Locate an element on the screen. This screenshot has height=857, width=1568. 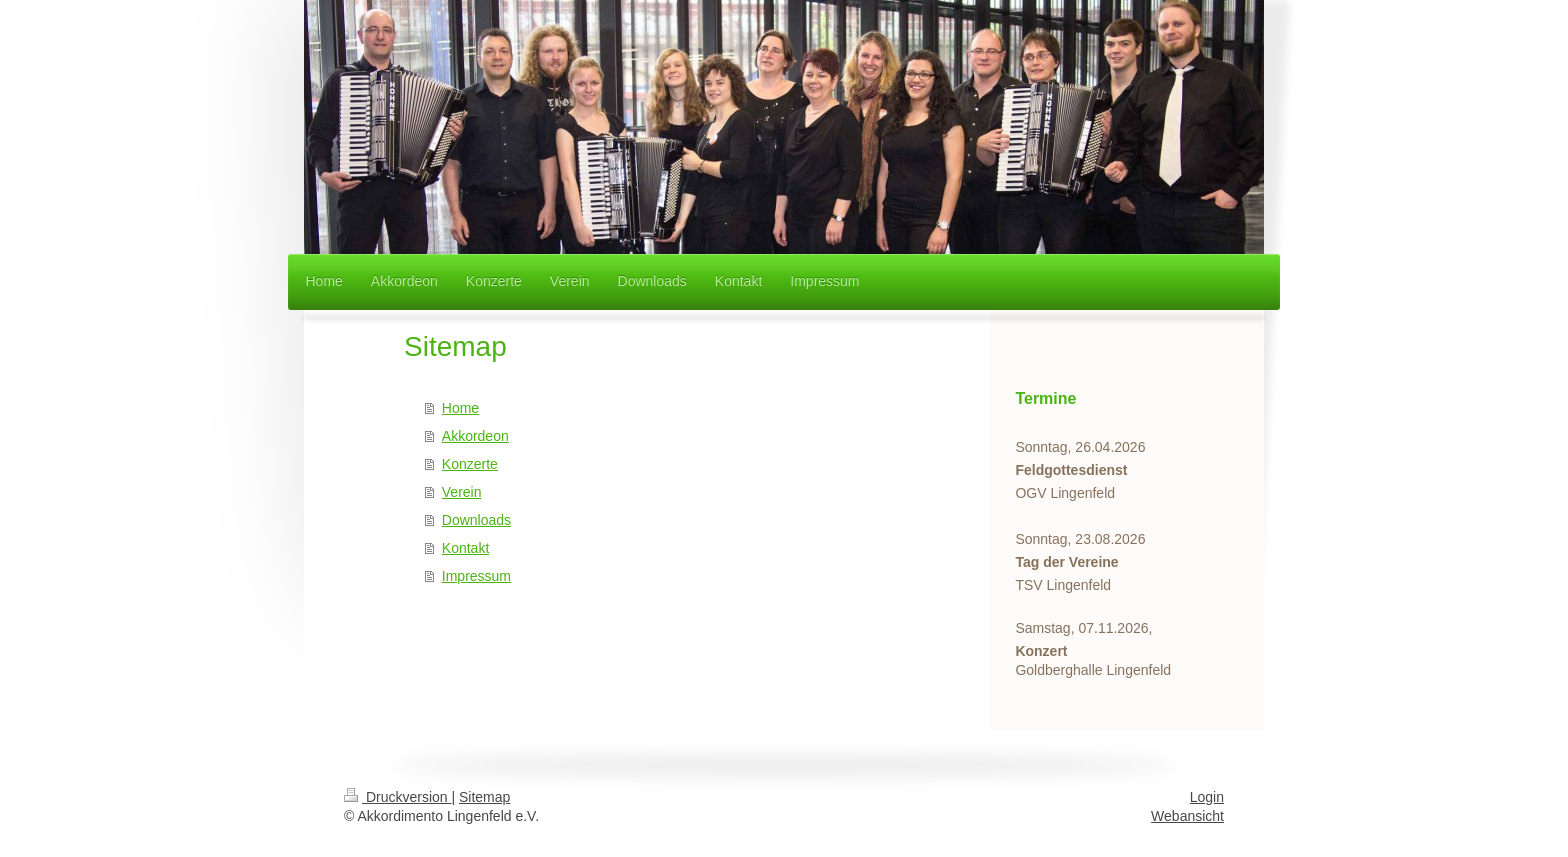
Downloads is located at coordinates (476, 520).